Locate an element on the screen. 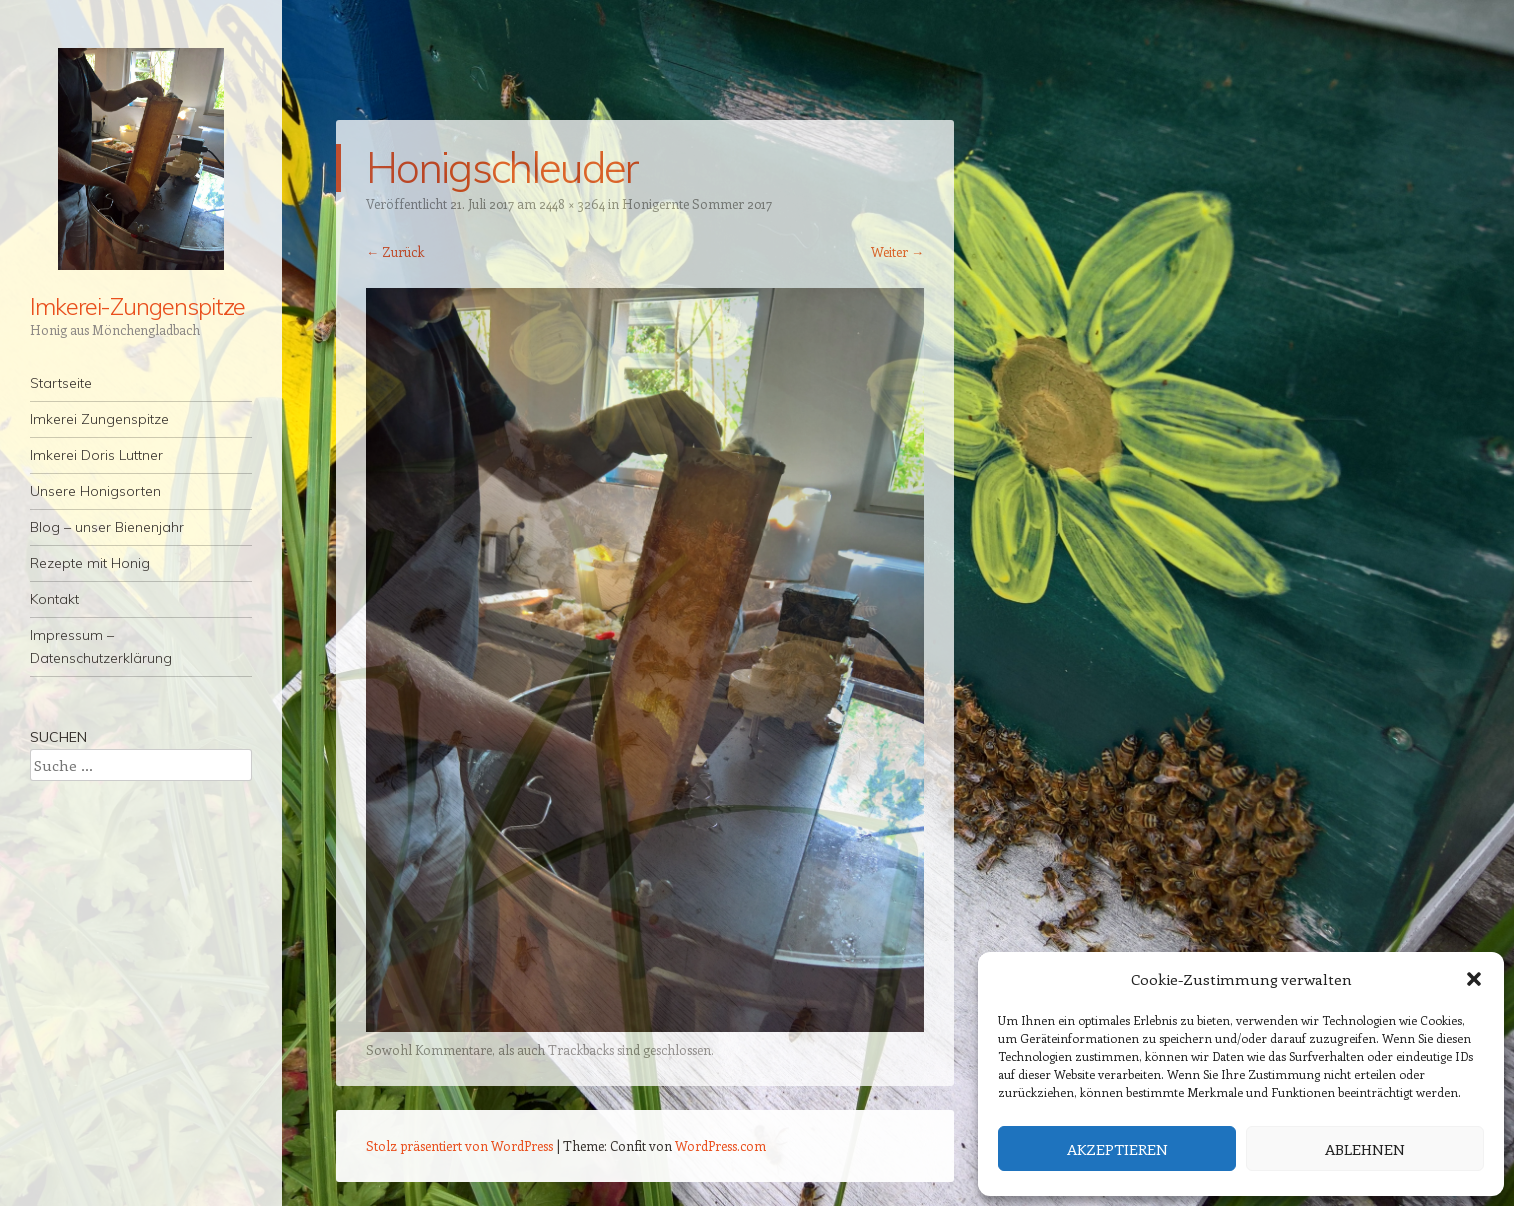  ← Zurück is located at coordinates (395, 251).